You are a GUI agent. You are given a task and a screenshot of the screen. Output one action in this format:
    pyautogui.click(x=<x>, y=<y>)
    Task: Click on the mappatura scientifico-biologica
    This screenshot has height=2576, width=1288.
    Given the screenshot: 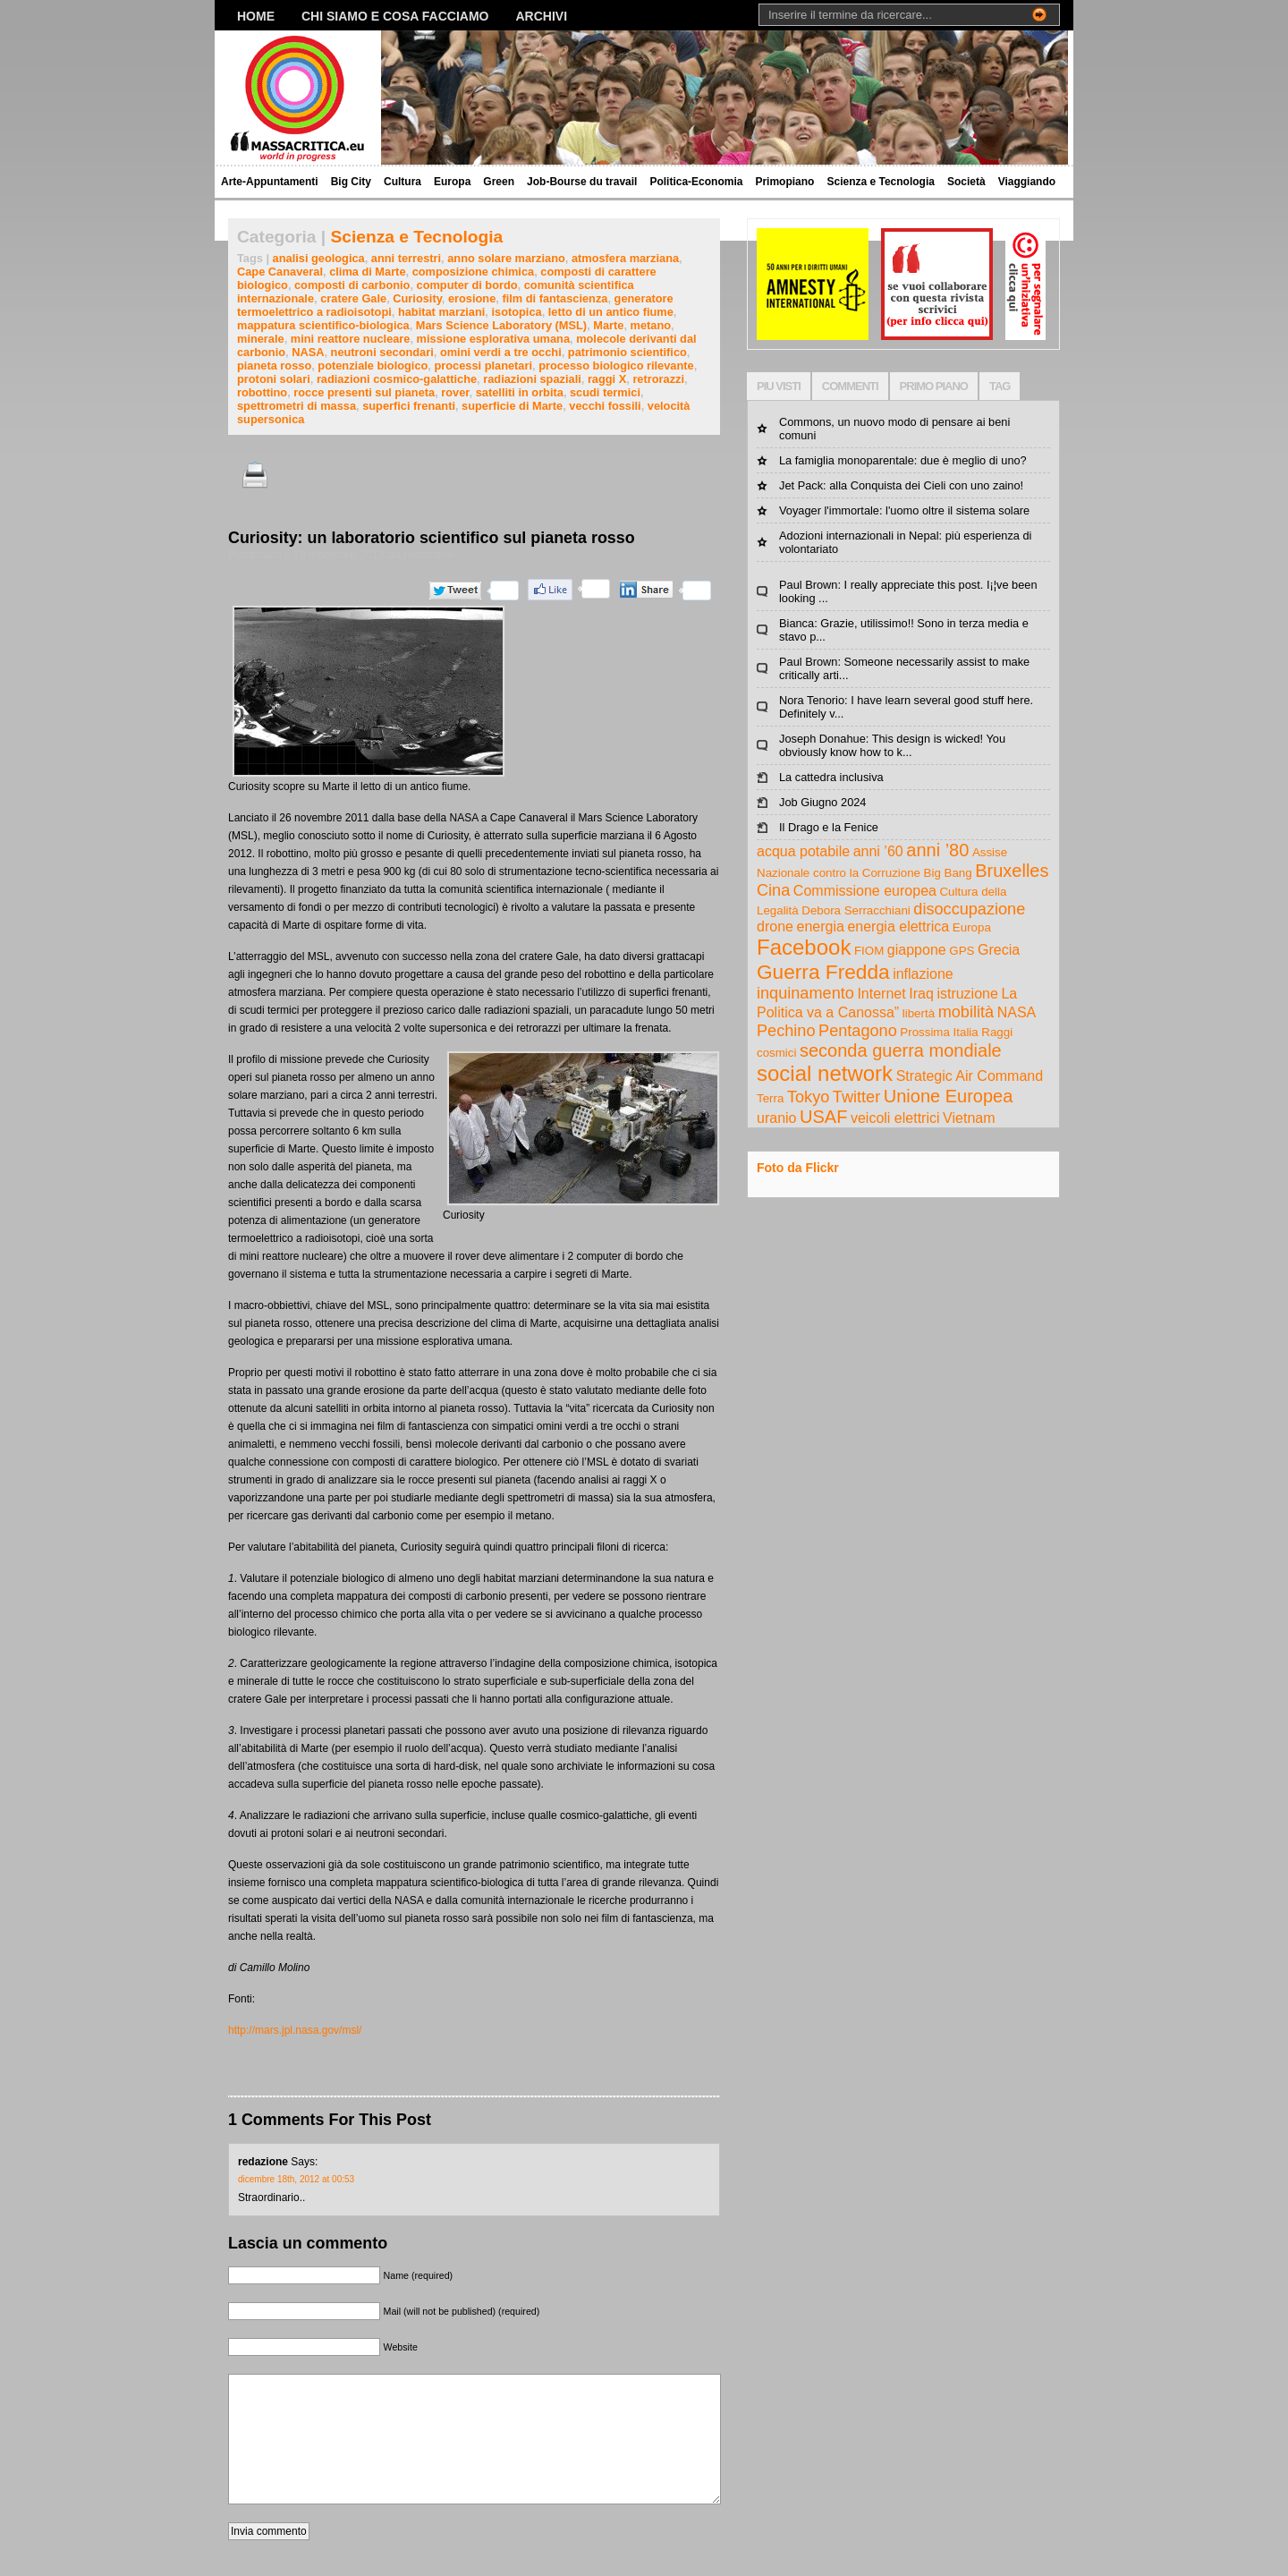 What is the action you would take?
    pyautogui.click(x=323, y=325)
    